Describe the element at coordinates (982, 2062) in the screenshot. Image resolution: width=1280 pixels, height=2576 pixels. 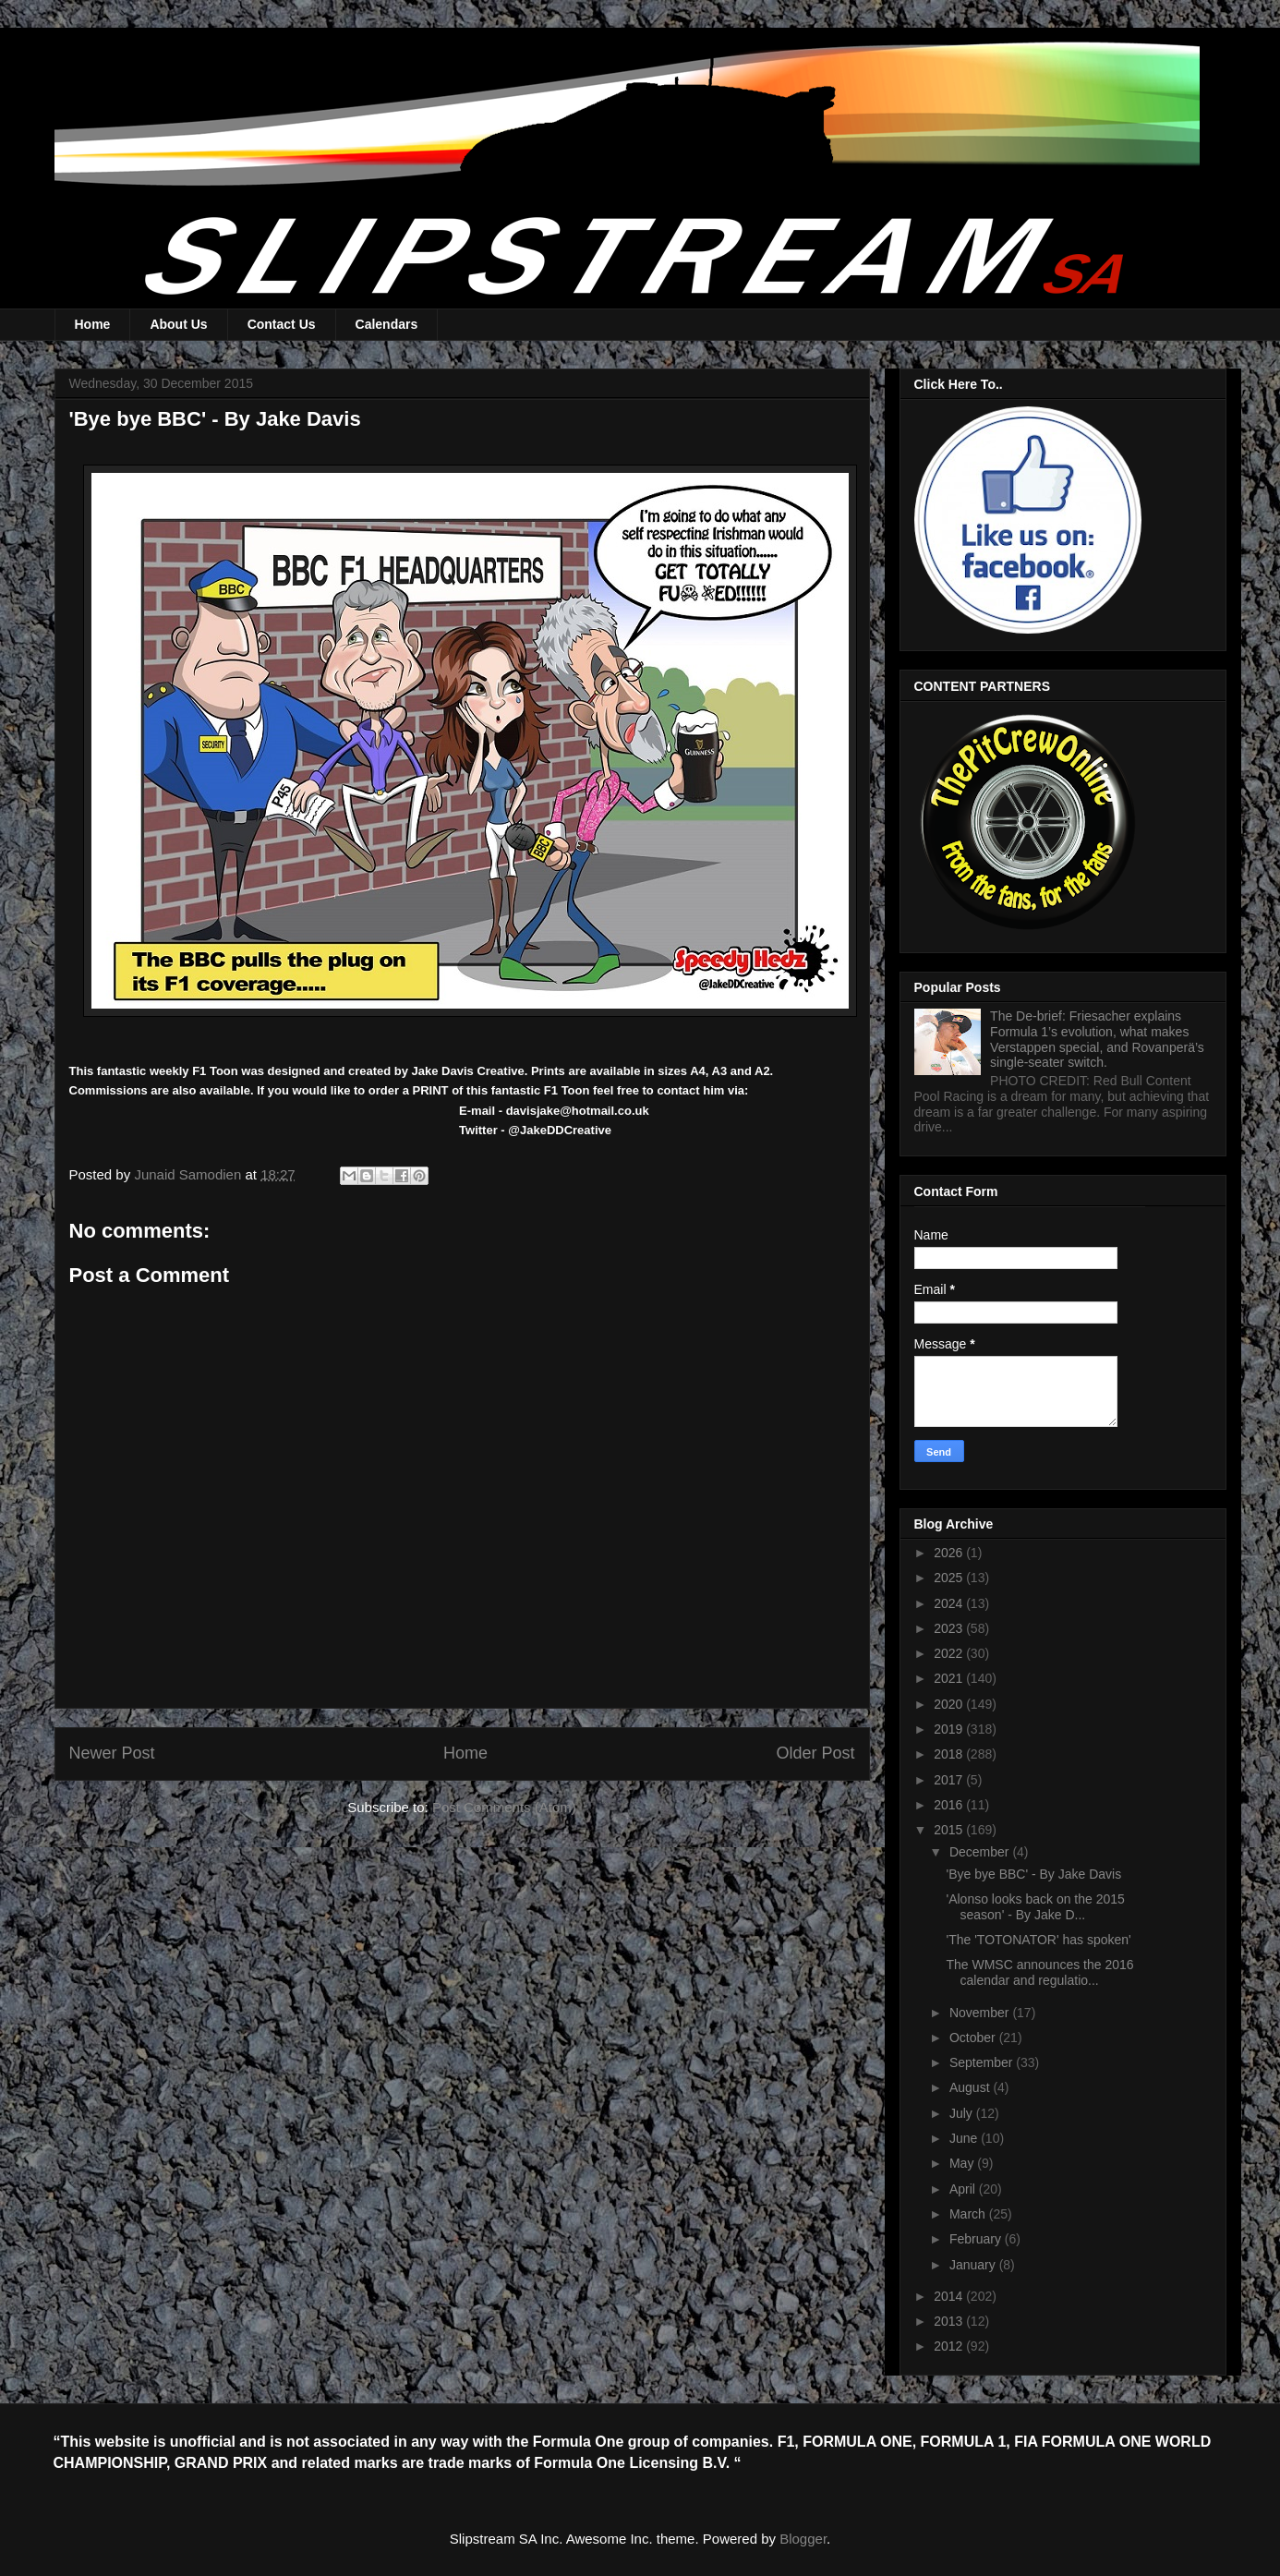
I see `September` at that location.